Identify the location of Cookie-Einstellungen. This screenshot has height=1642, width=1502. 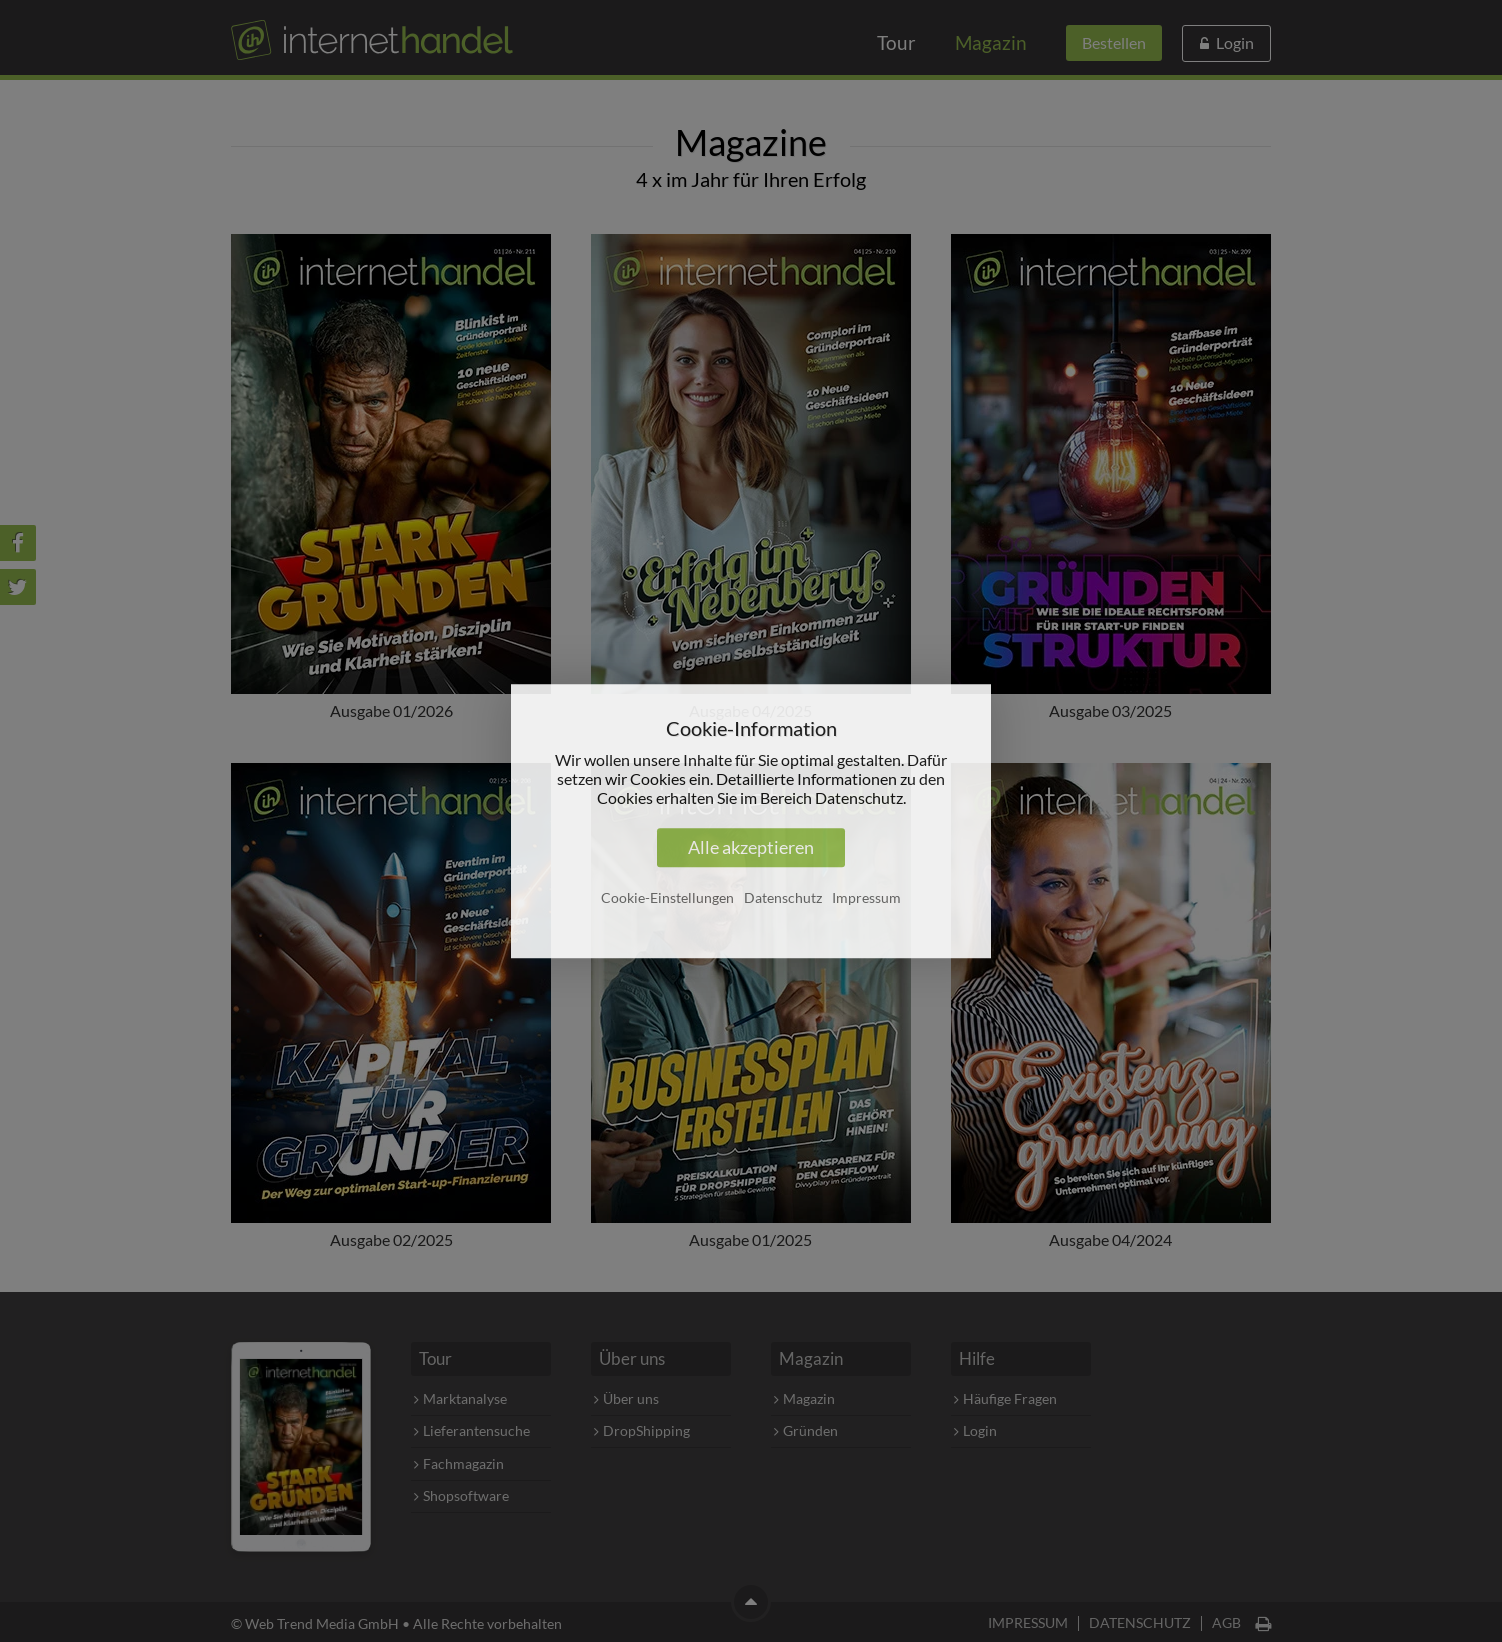
(667, 897).